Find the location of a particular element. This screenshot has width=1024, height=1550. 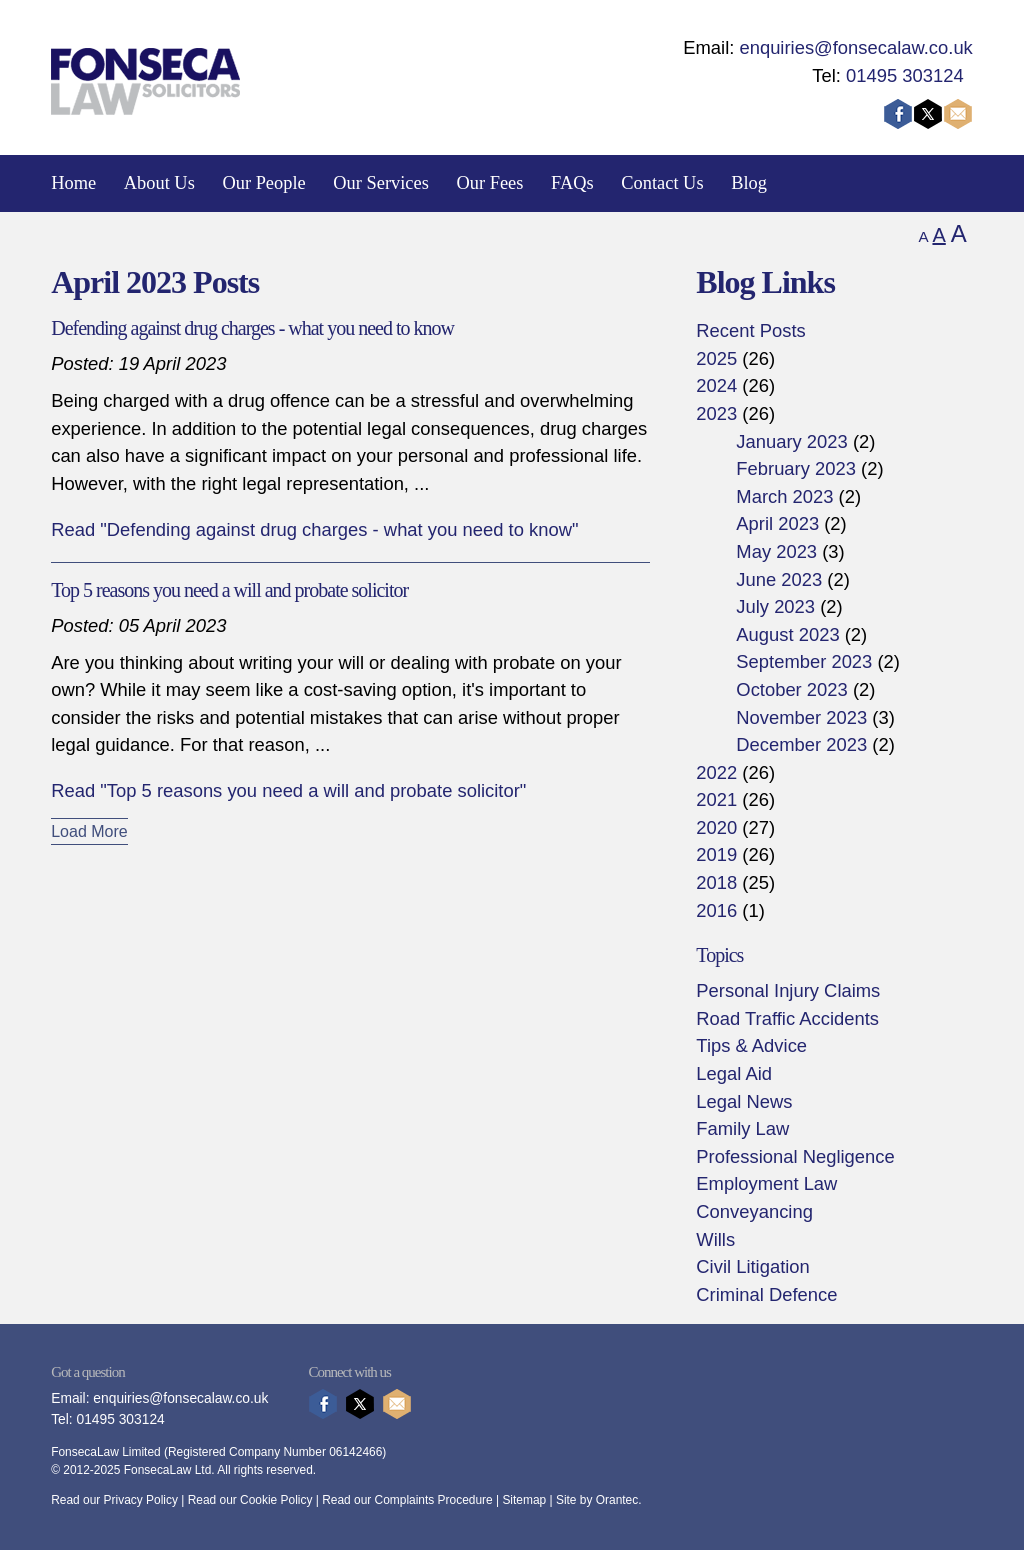

Top 5 reasons you need a will and probate solicitor is located at coordinates (229, 590).